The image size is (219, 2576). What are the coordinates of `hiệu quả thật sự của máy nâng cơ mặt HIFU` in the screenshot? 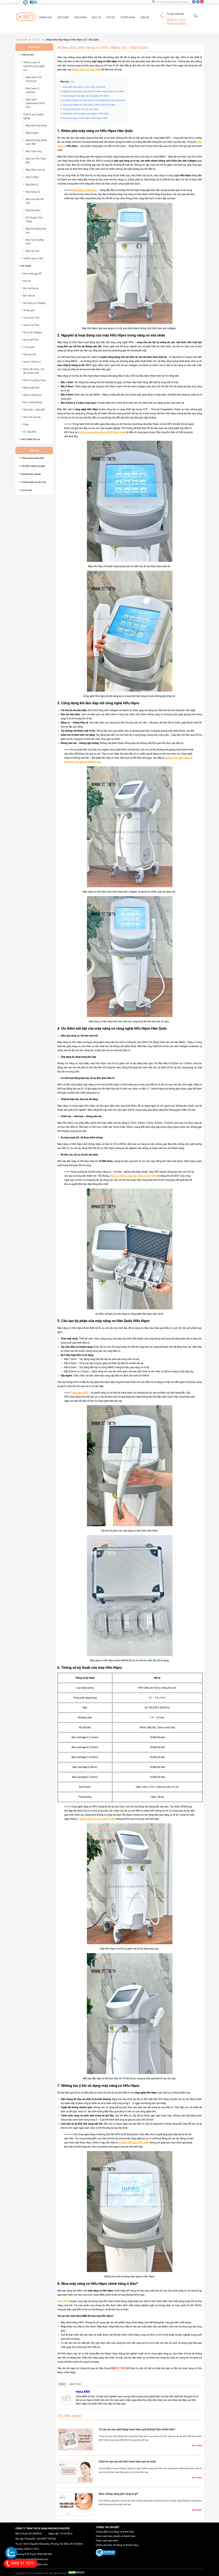 It's located at (133, 1175).